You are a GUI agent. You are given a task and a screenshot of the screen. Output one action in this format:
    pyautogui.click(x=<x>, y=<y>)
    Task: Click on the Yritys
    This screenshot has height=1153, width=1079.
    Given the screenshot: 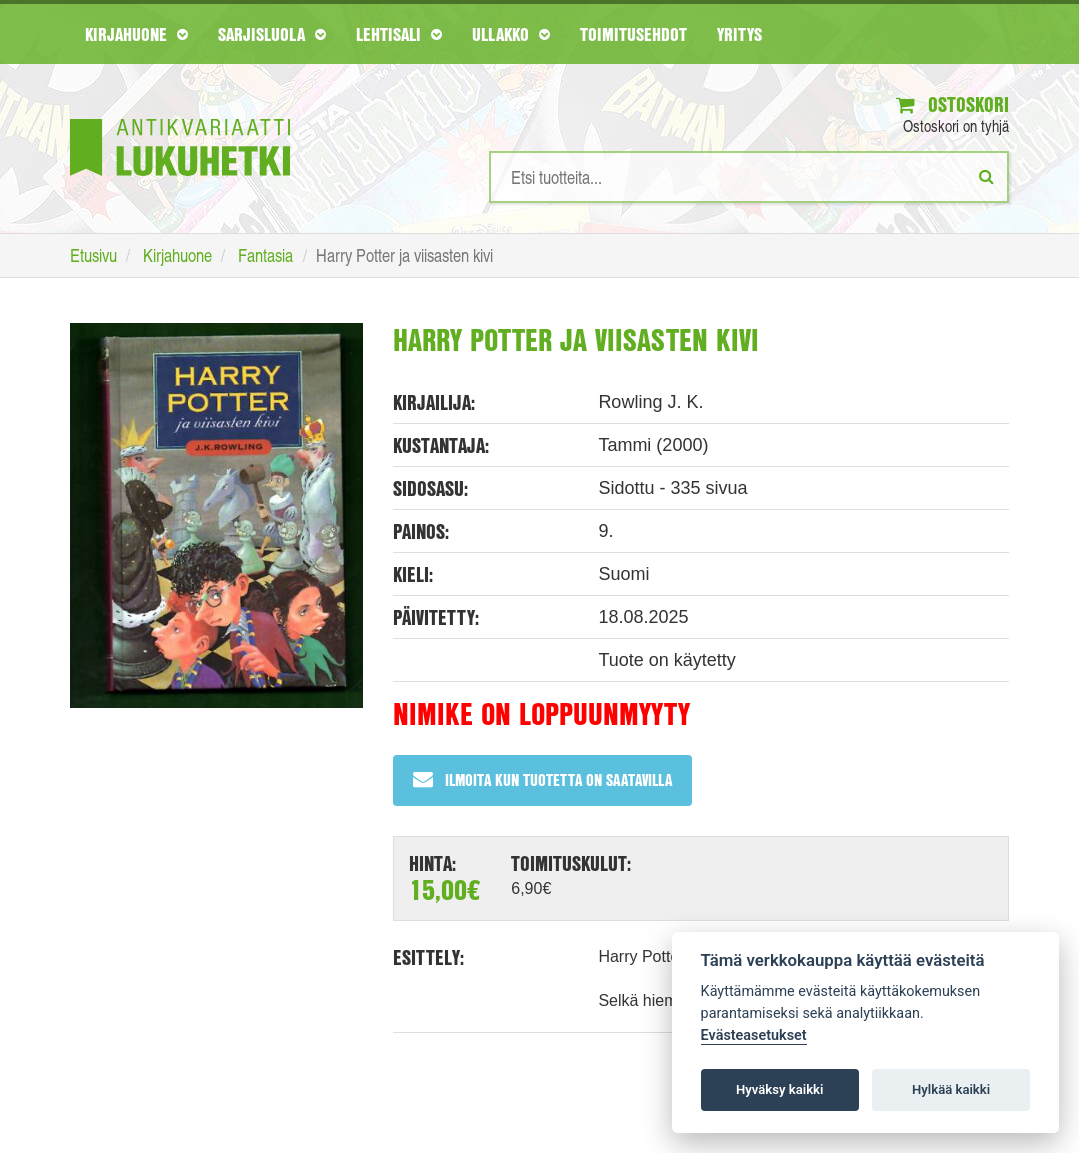 What is the action you would take?
    pyautogui.click(x=739, y=34)
    